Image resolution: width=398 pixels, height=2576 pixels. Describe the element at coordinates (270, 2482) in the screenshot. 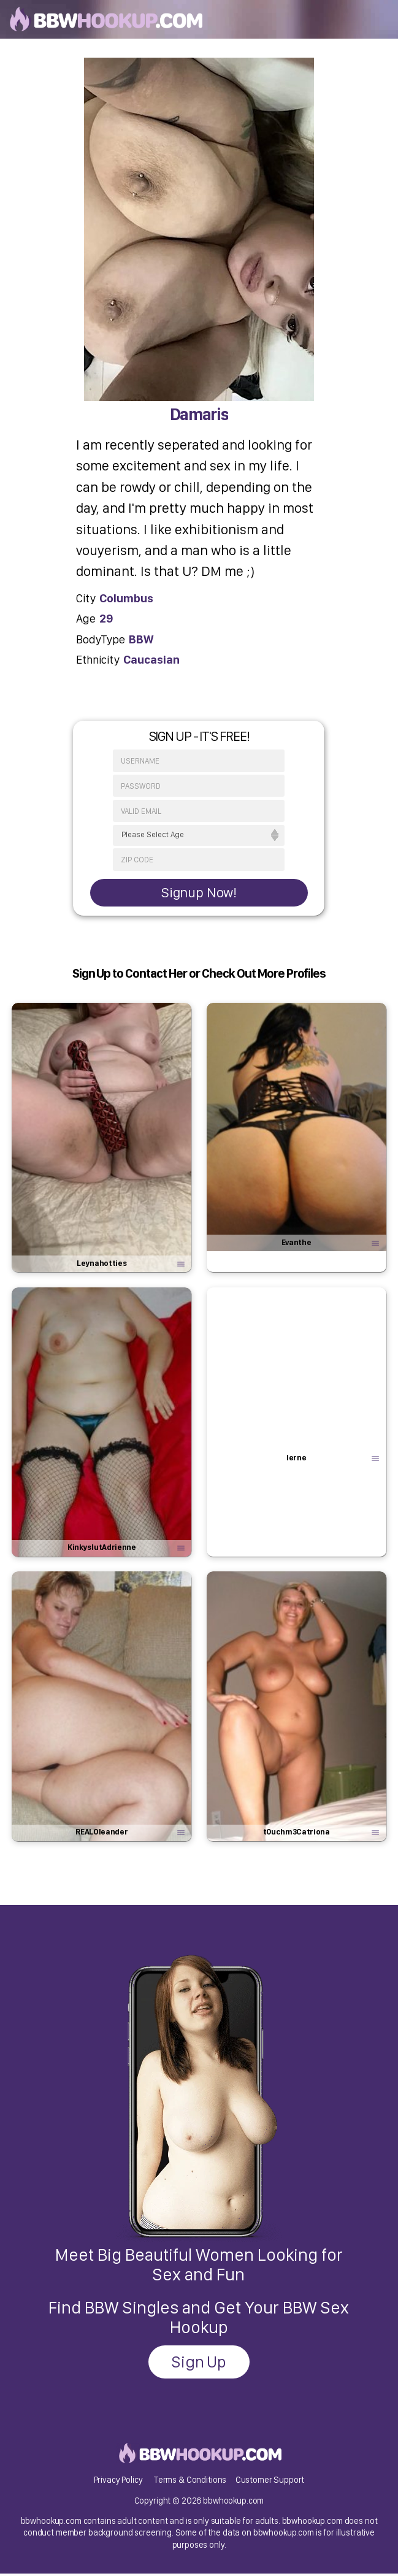

I see `Customer Support` at that location.